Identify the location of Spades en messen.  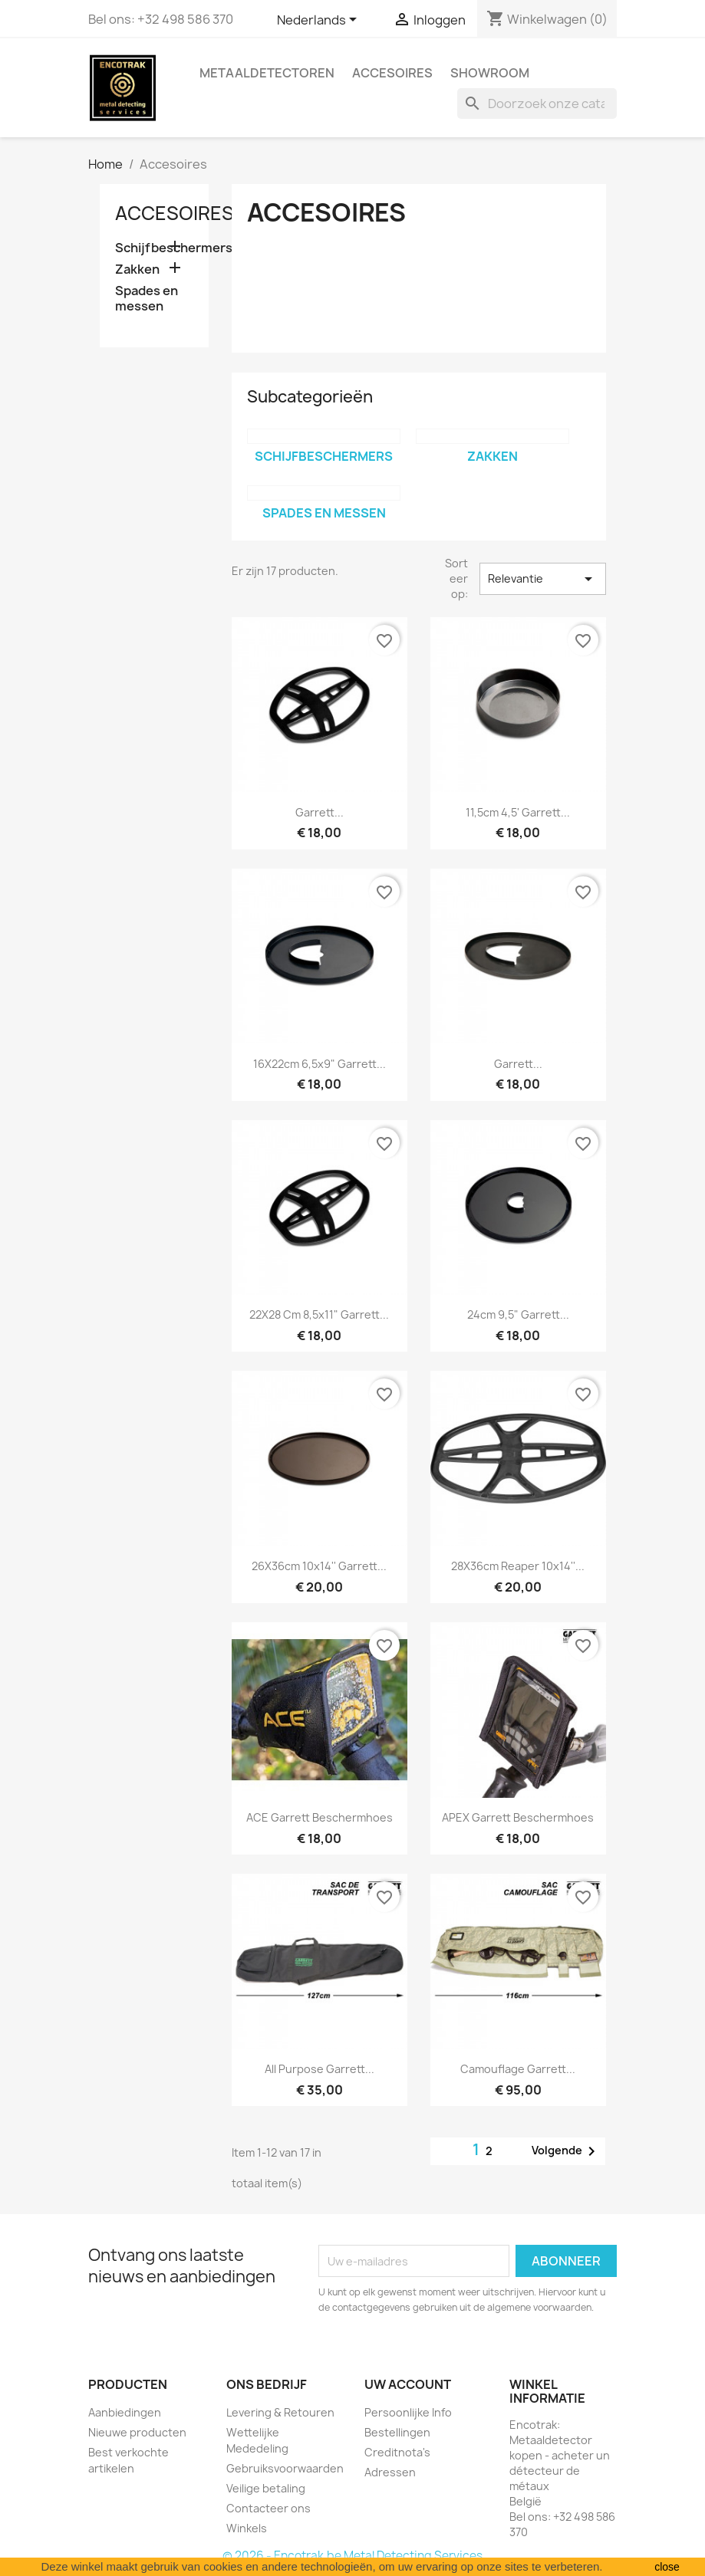
(146, 298).